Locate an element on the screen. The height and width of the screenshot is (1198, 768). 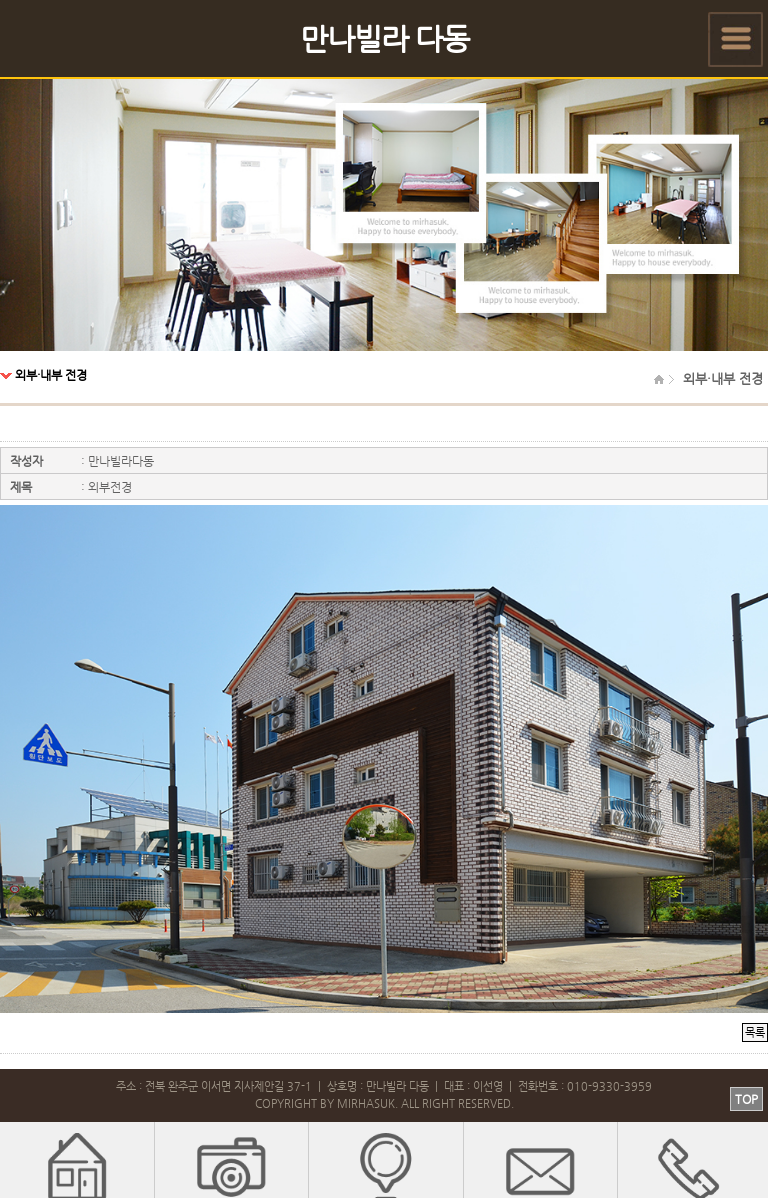
TOP is located at coordinates (746, 1099).